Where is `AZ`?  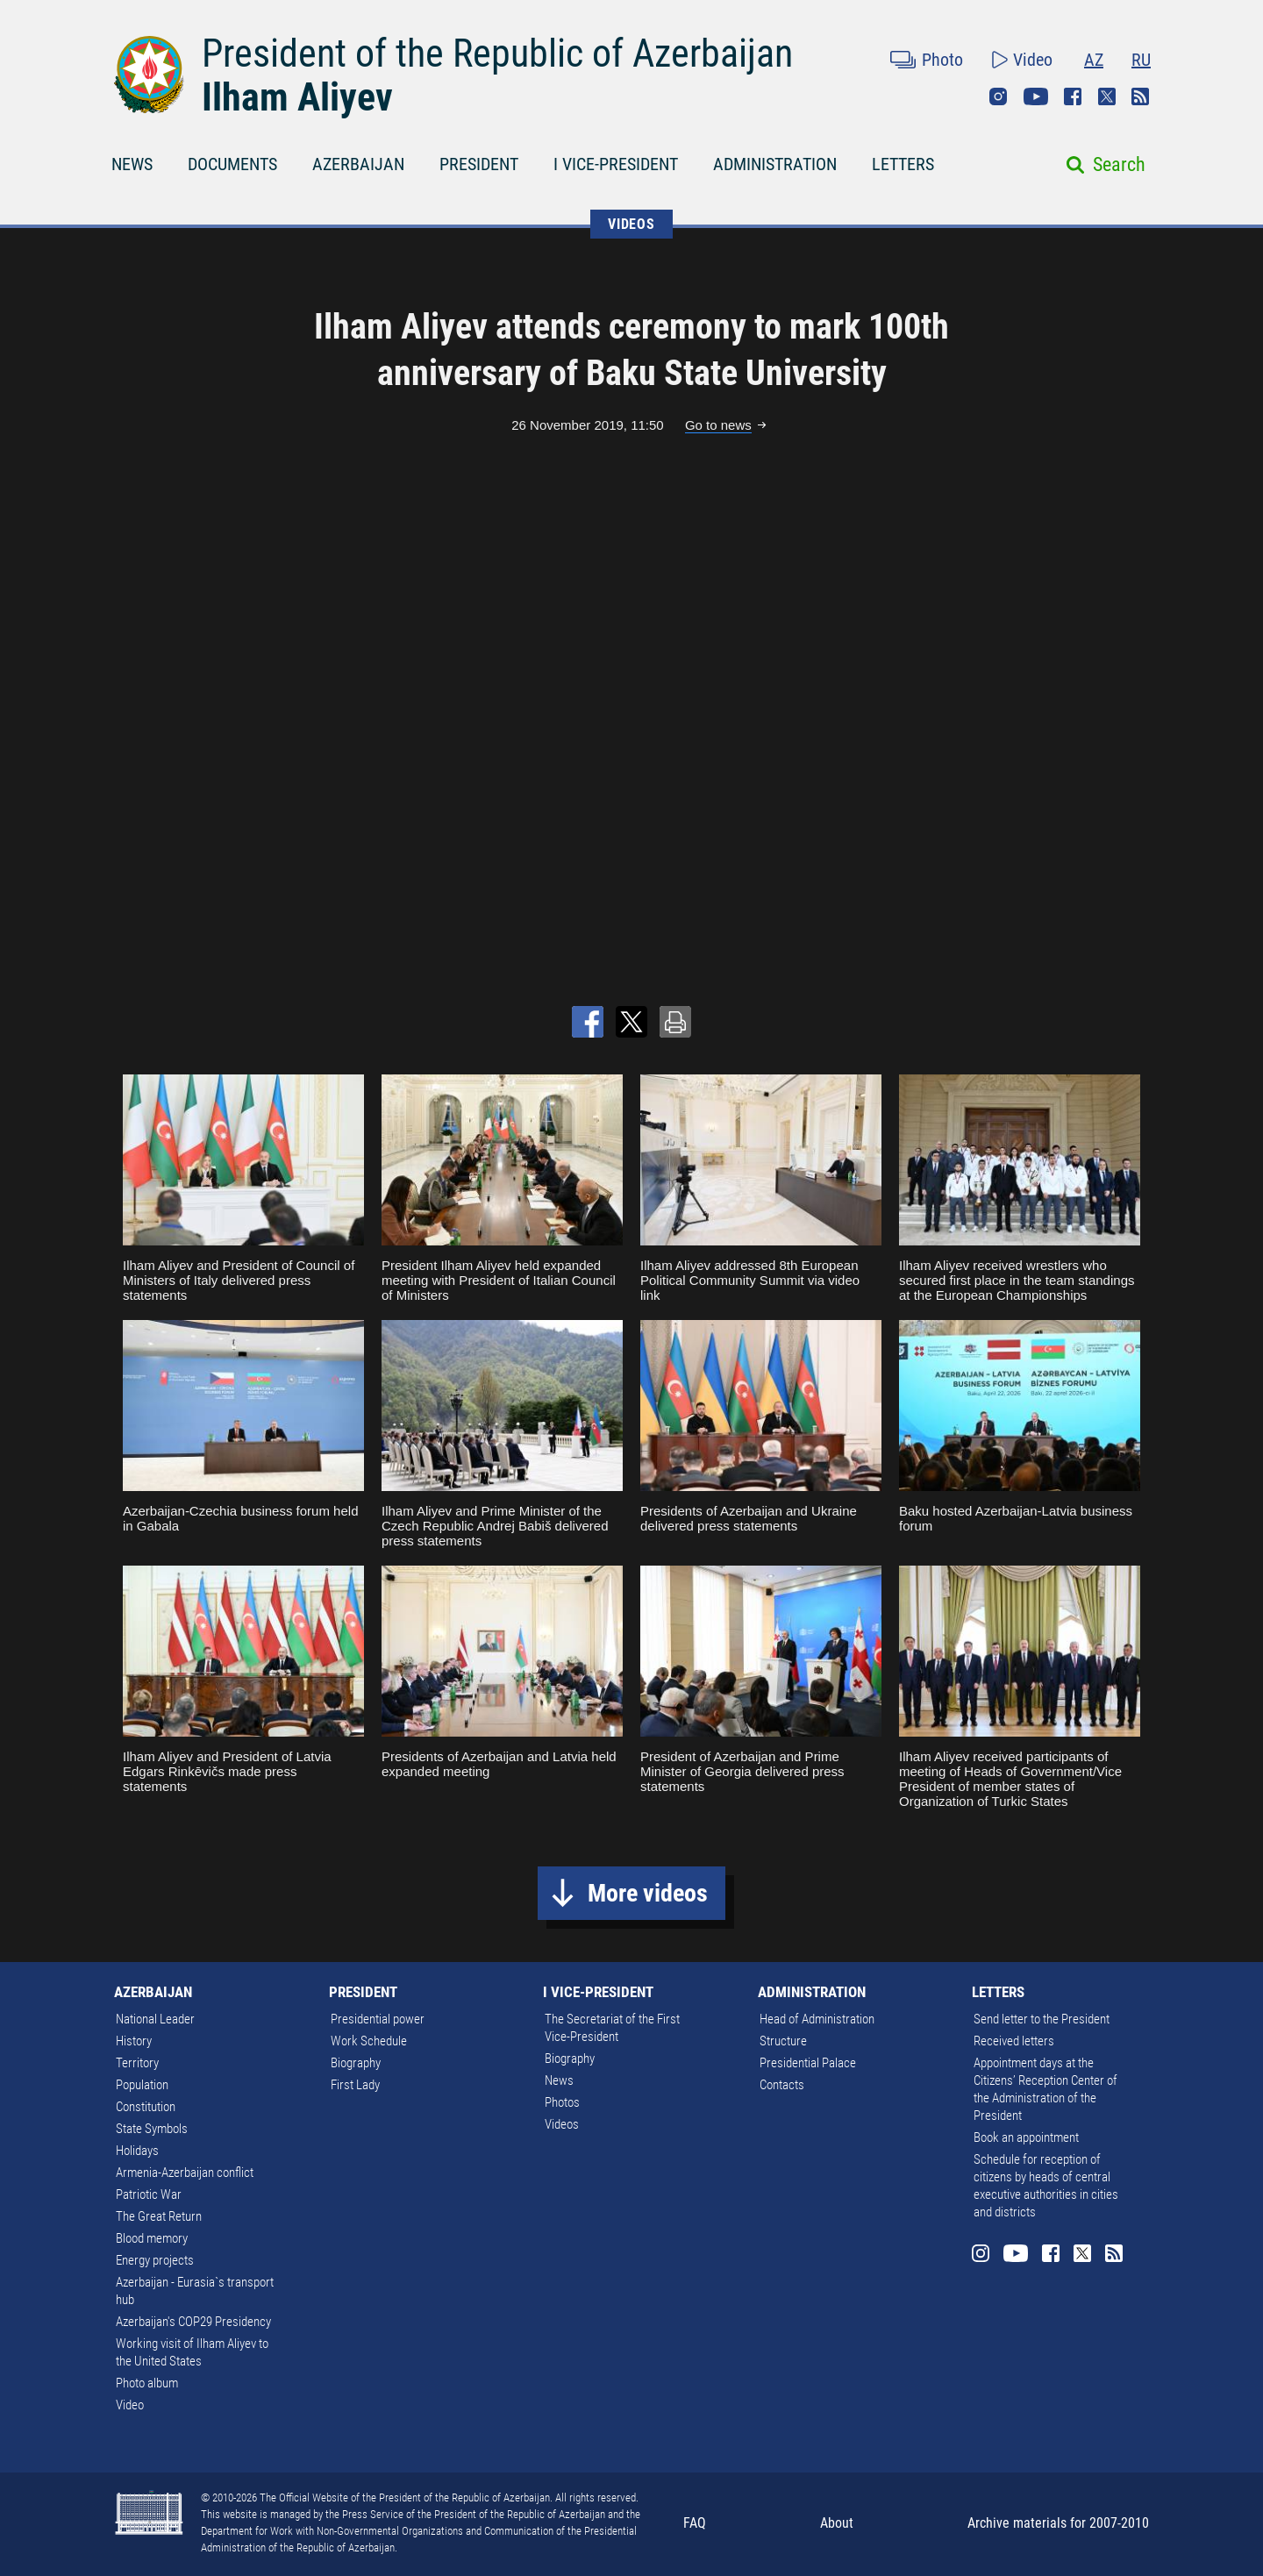
AZ is located at coordinates (1093, 59).